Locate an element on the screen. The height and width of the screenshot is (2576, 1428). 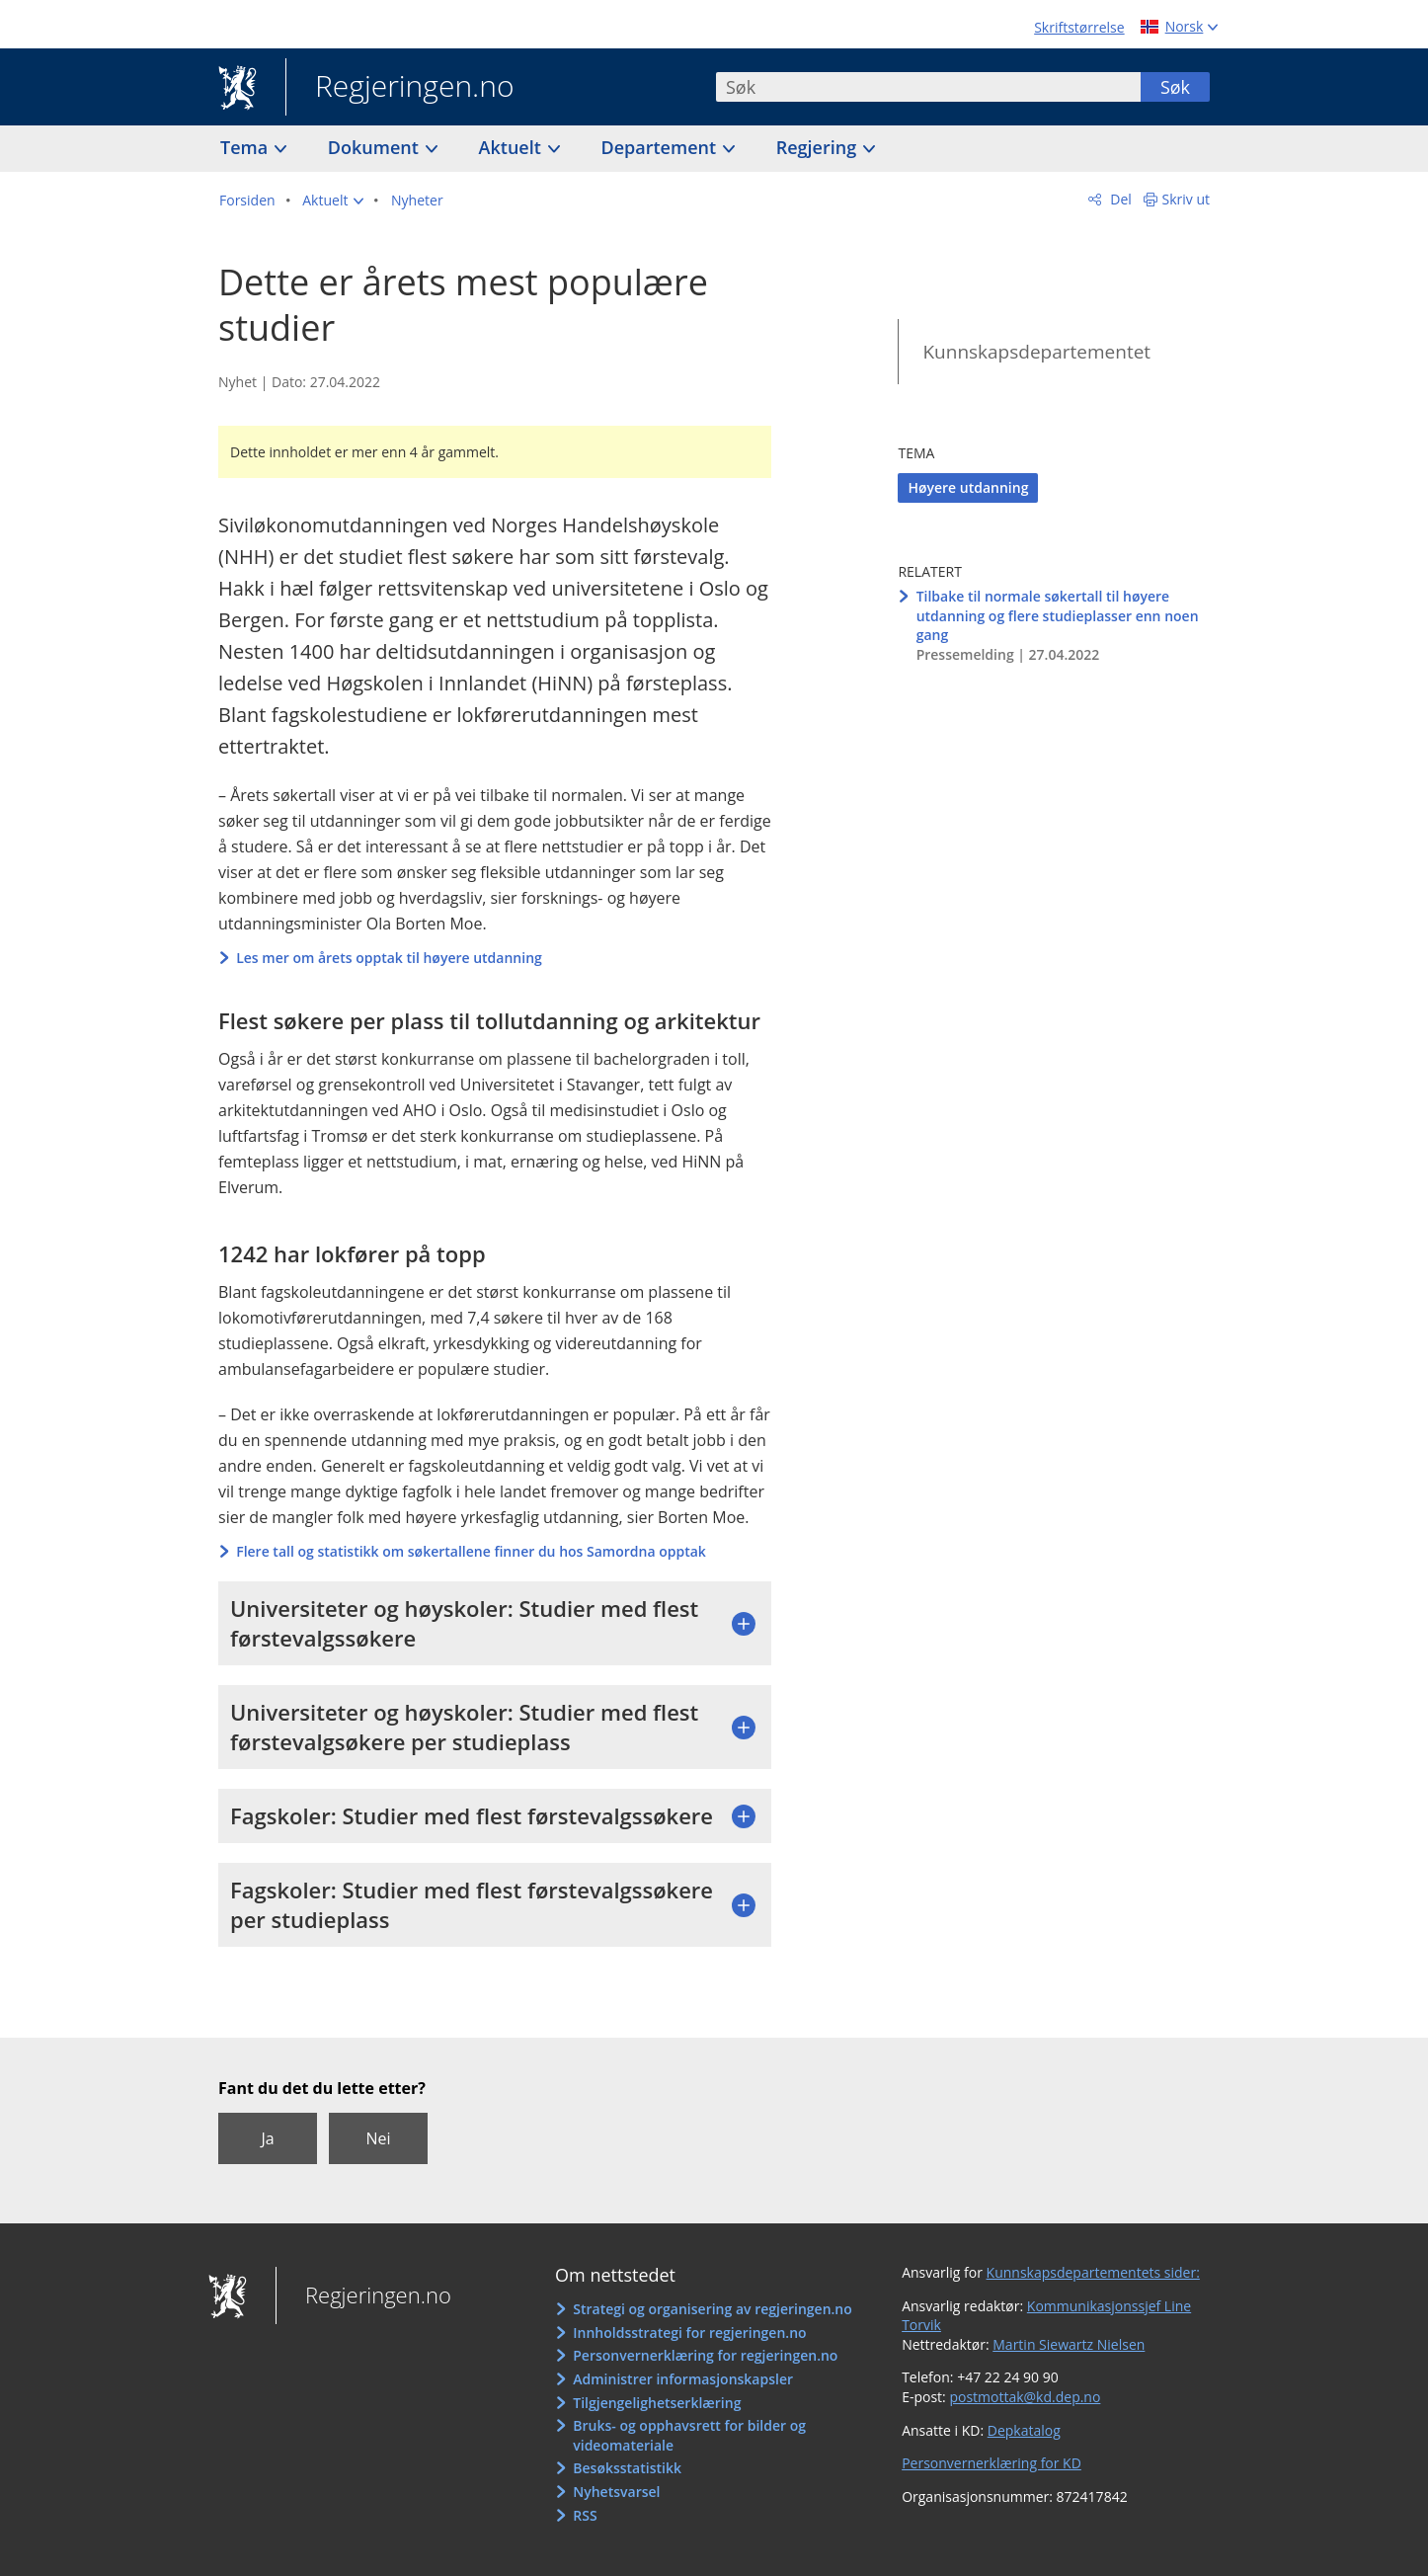
Departement [button] is located at coordinates (661, 147).